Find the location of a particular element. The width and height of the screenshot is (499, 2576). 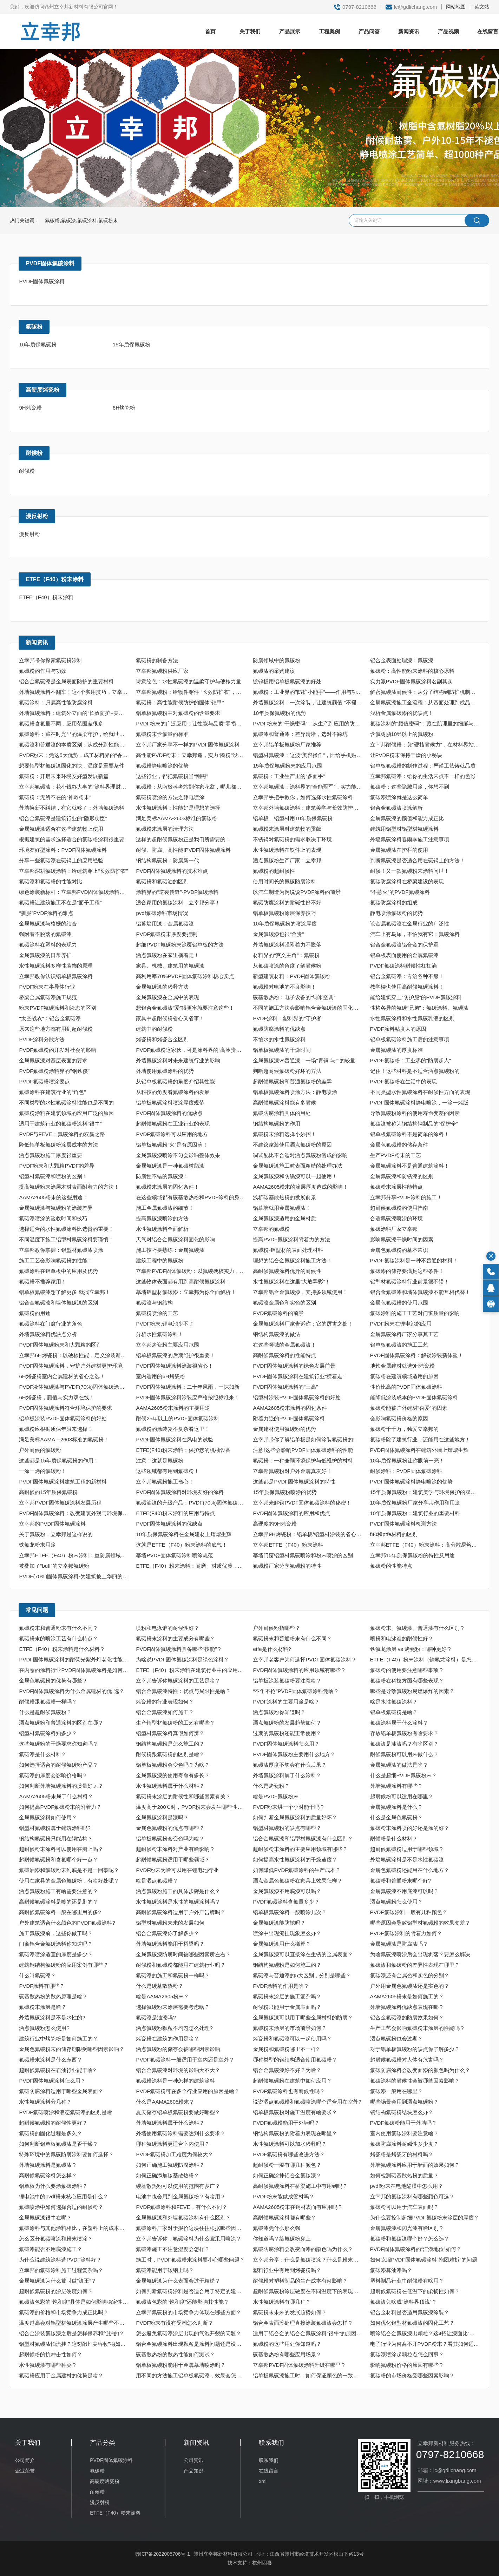

氟碳粉的使用要注意哪些事项？ is located at coordinates (407, 1670).